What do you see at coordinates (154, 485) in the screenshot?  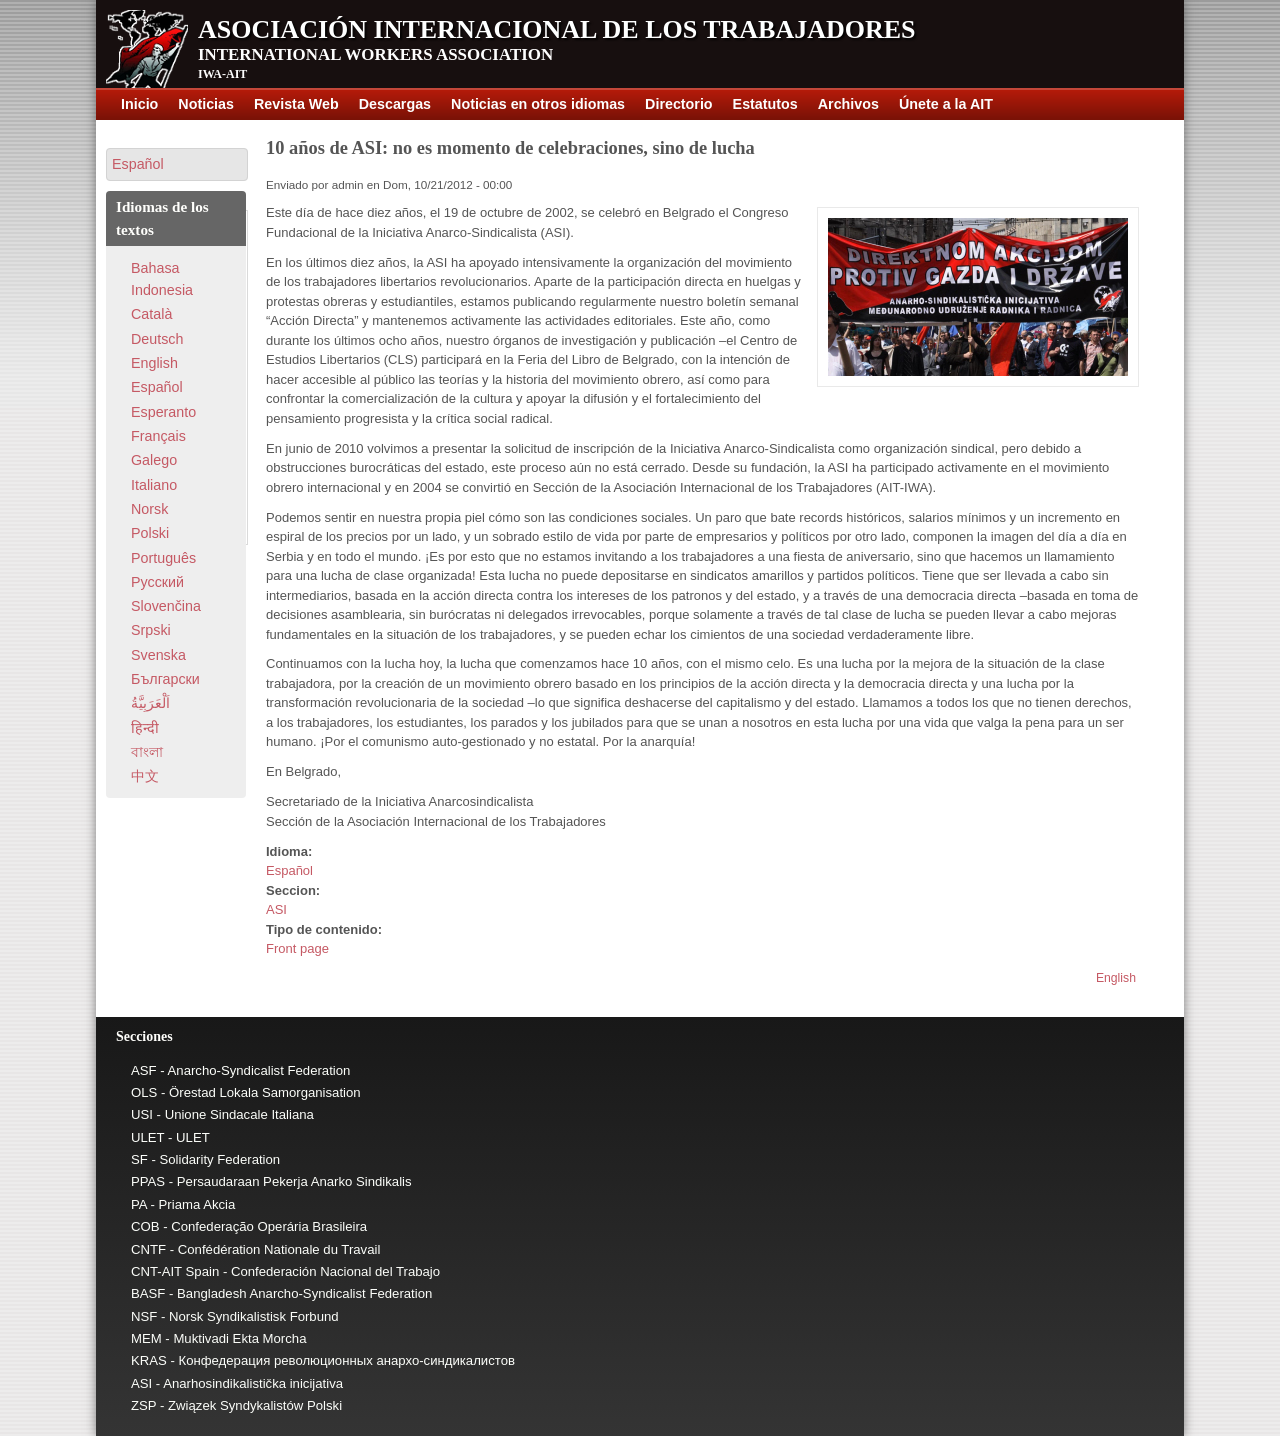 I see `Italiano` at bounding box center [154, 485].